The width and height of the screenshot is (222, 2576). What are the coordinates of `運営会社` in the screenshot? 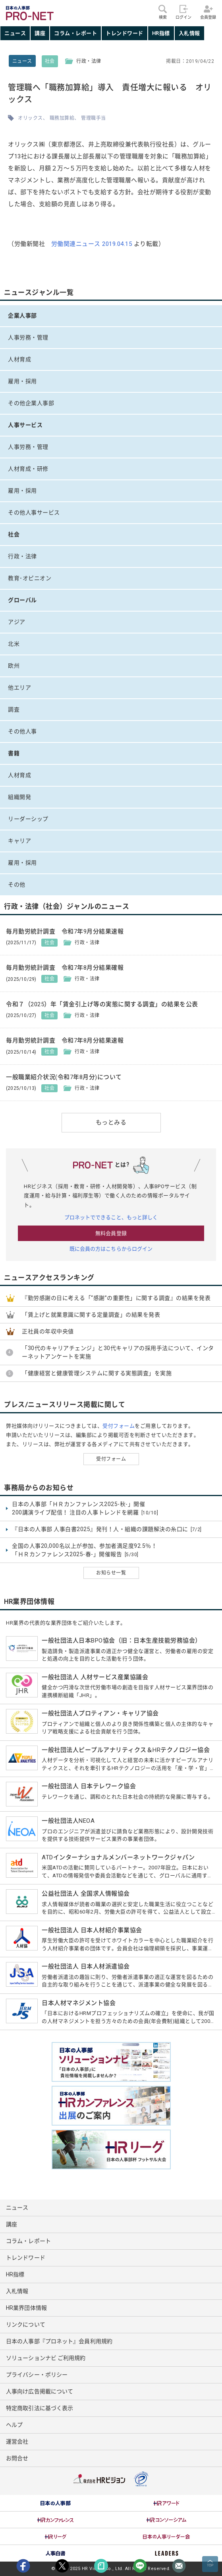 It's located at (17, 2441).